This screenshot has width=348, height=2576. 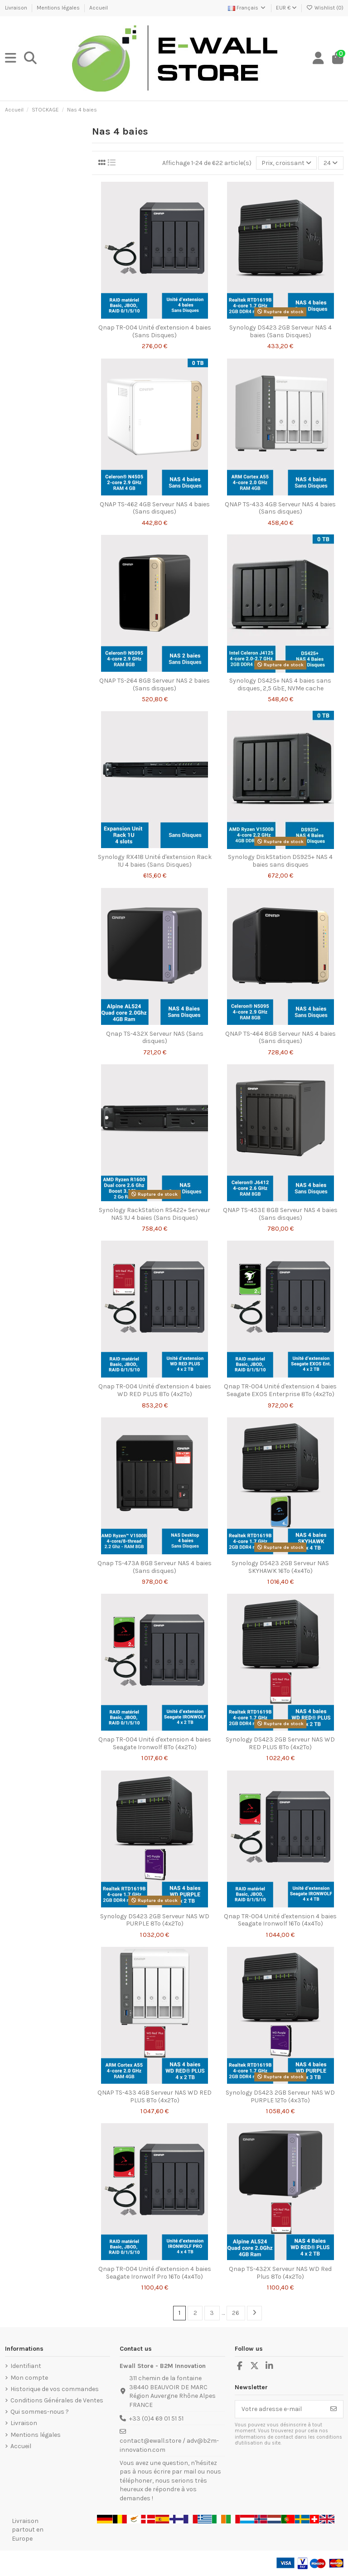 What do you see at coordinates (56, 2400) in the screenshot?
I see `Conditions Générales de Ventes` at bounding box center [56, 2400].